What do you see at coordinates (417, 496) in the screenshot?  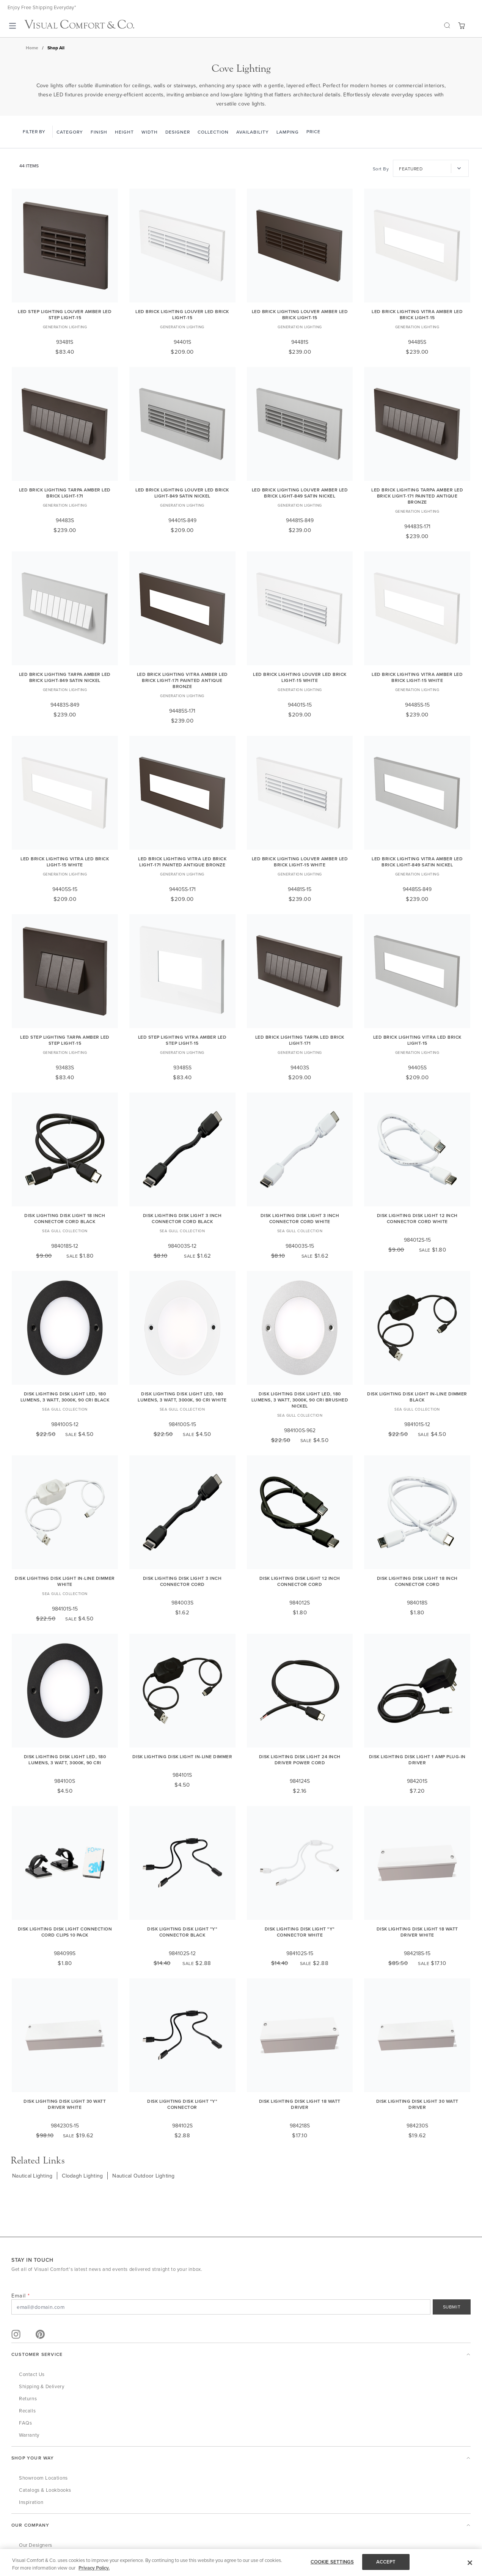 I see `LED Brick Lighting Tarpa Amber LED Brick Light-171 Painted Antique Bronze` at bounding box center [417, 496].